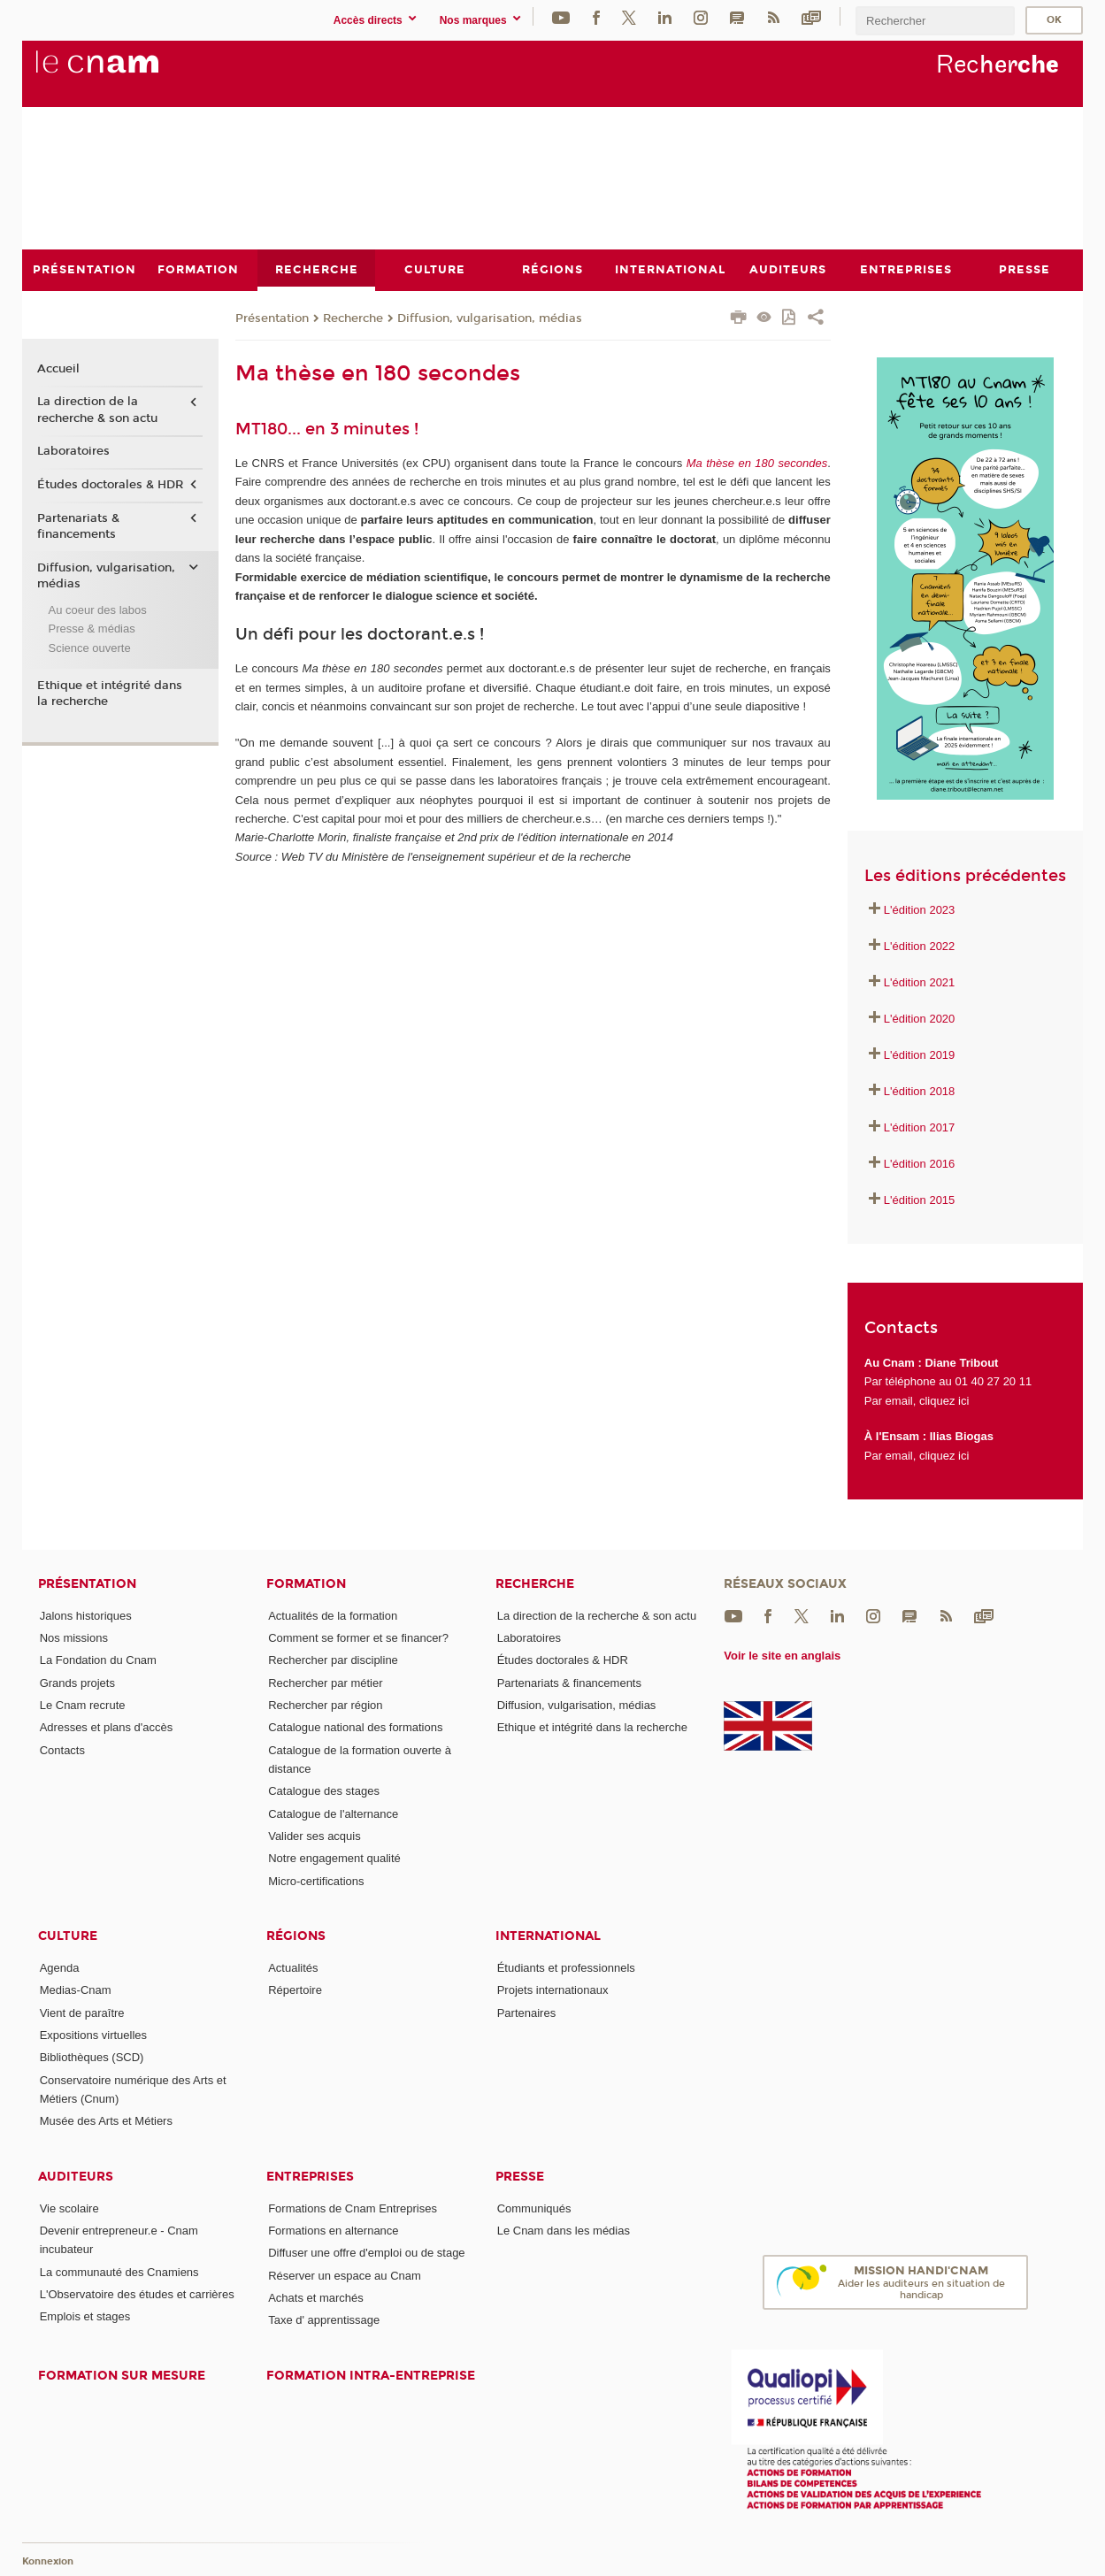 The width and height of the screenshot is (1105, 2576). What do you see at coordinates (526, 2012) in the screenshot?
I see `Partenaires` at bounding box center [526, 2012].